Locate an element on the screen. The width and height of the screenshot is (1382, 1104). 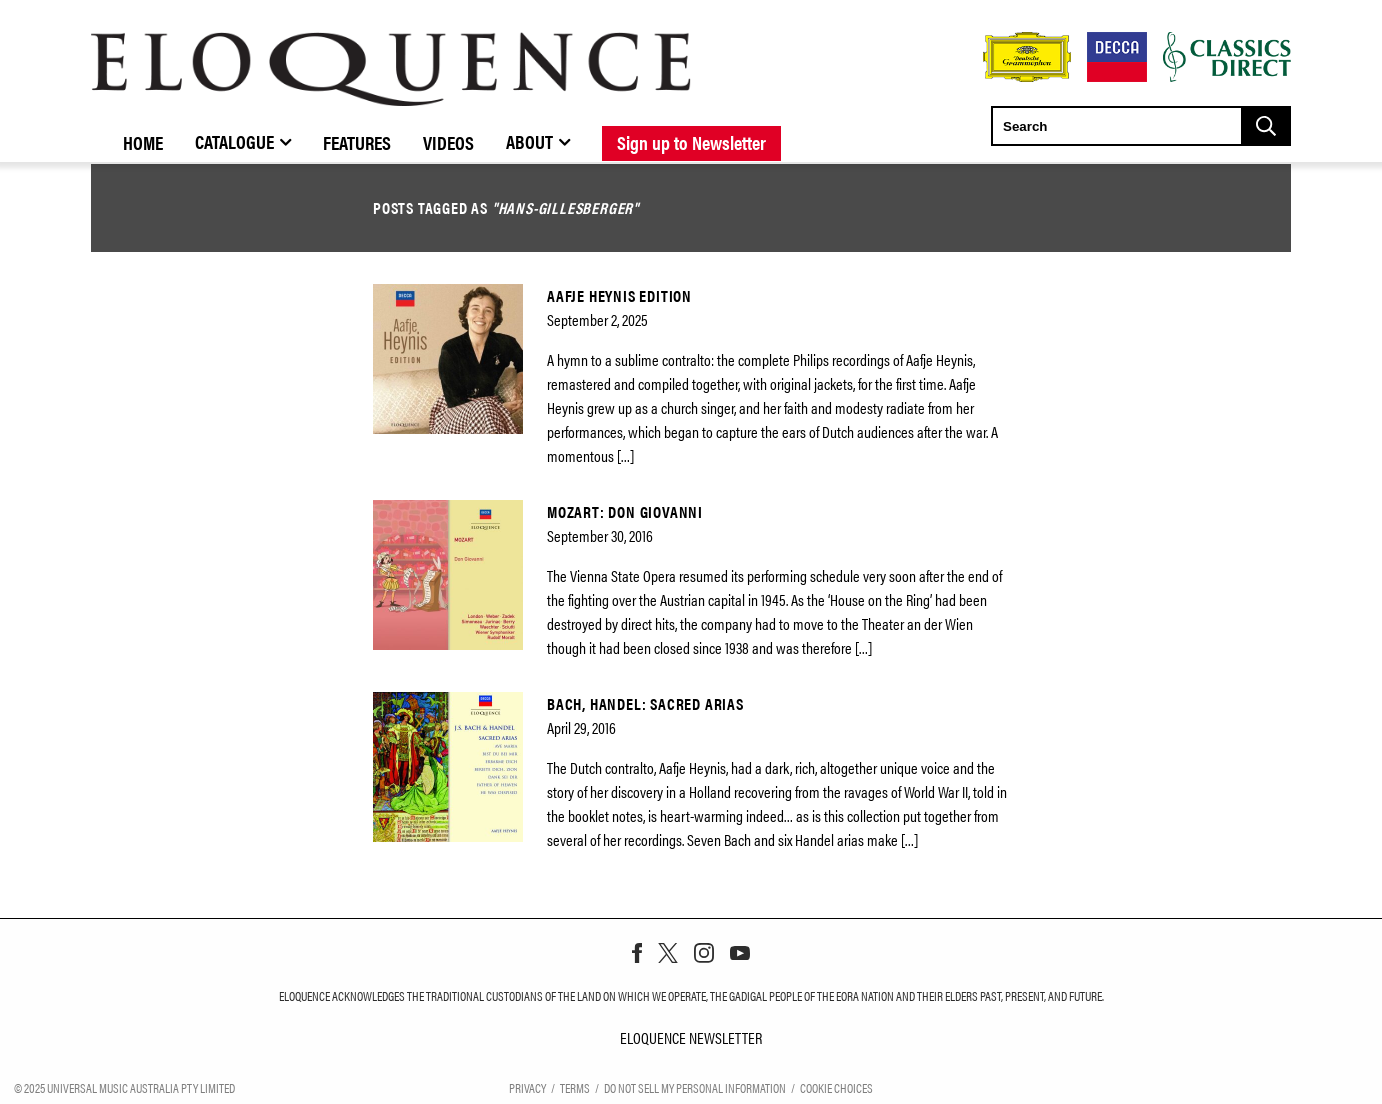
Privacy is located at coordinates (527, 1086).